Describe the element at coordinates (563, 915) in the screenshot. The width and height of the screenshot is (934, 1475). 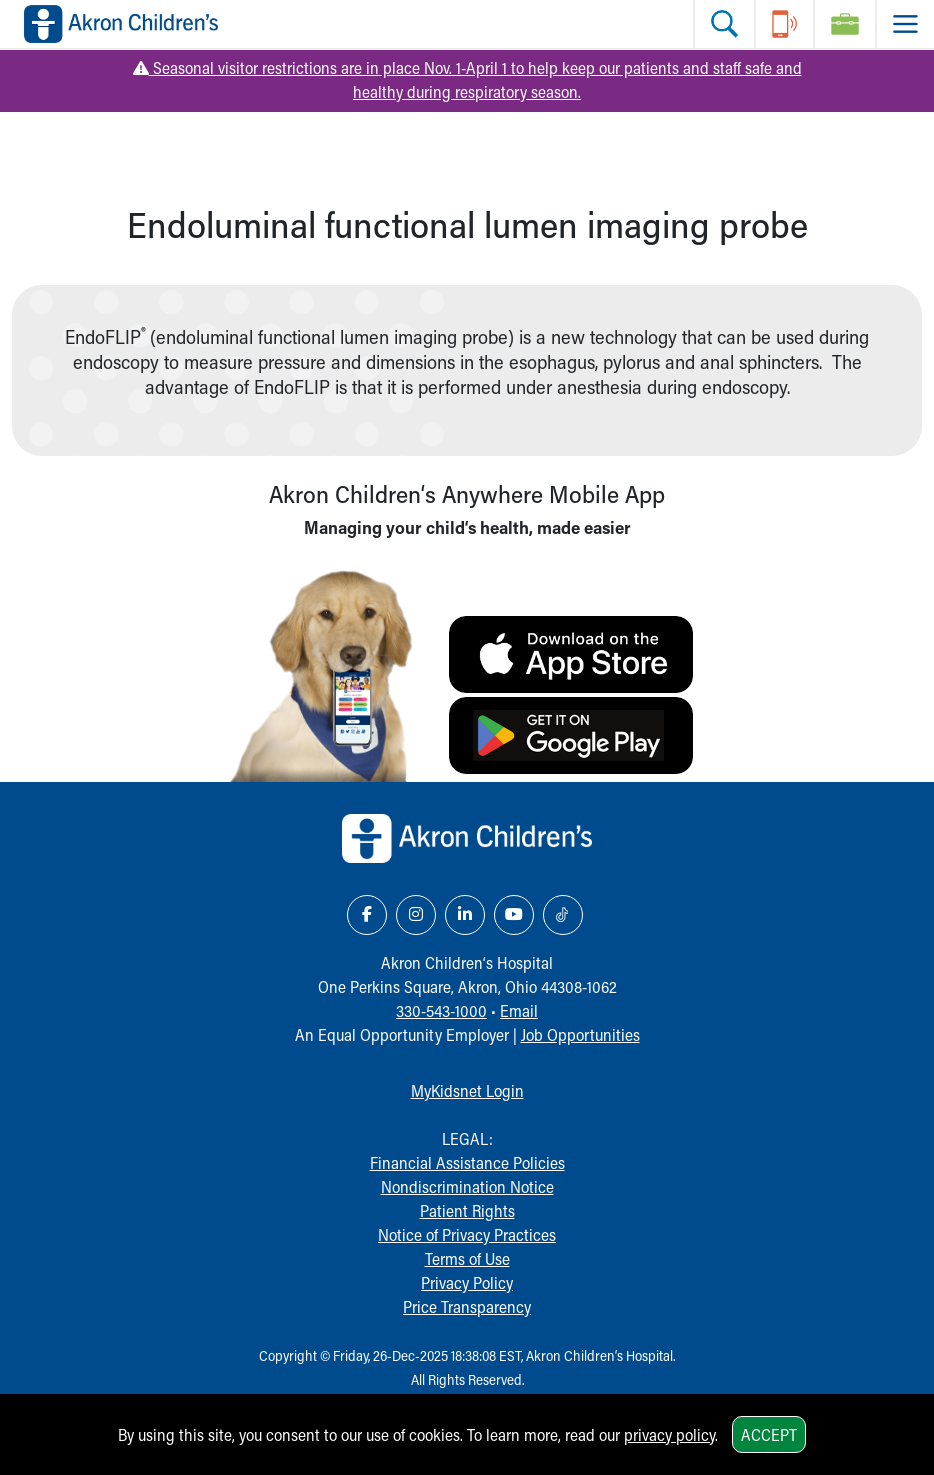
I see `[TikTok Link Icon]` at that location.